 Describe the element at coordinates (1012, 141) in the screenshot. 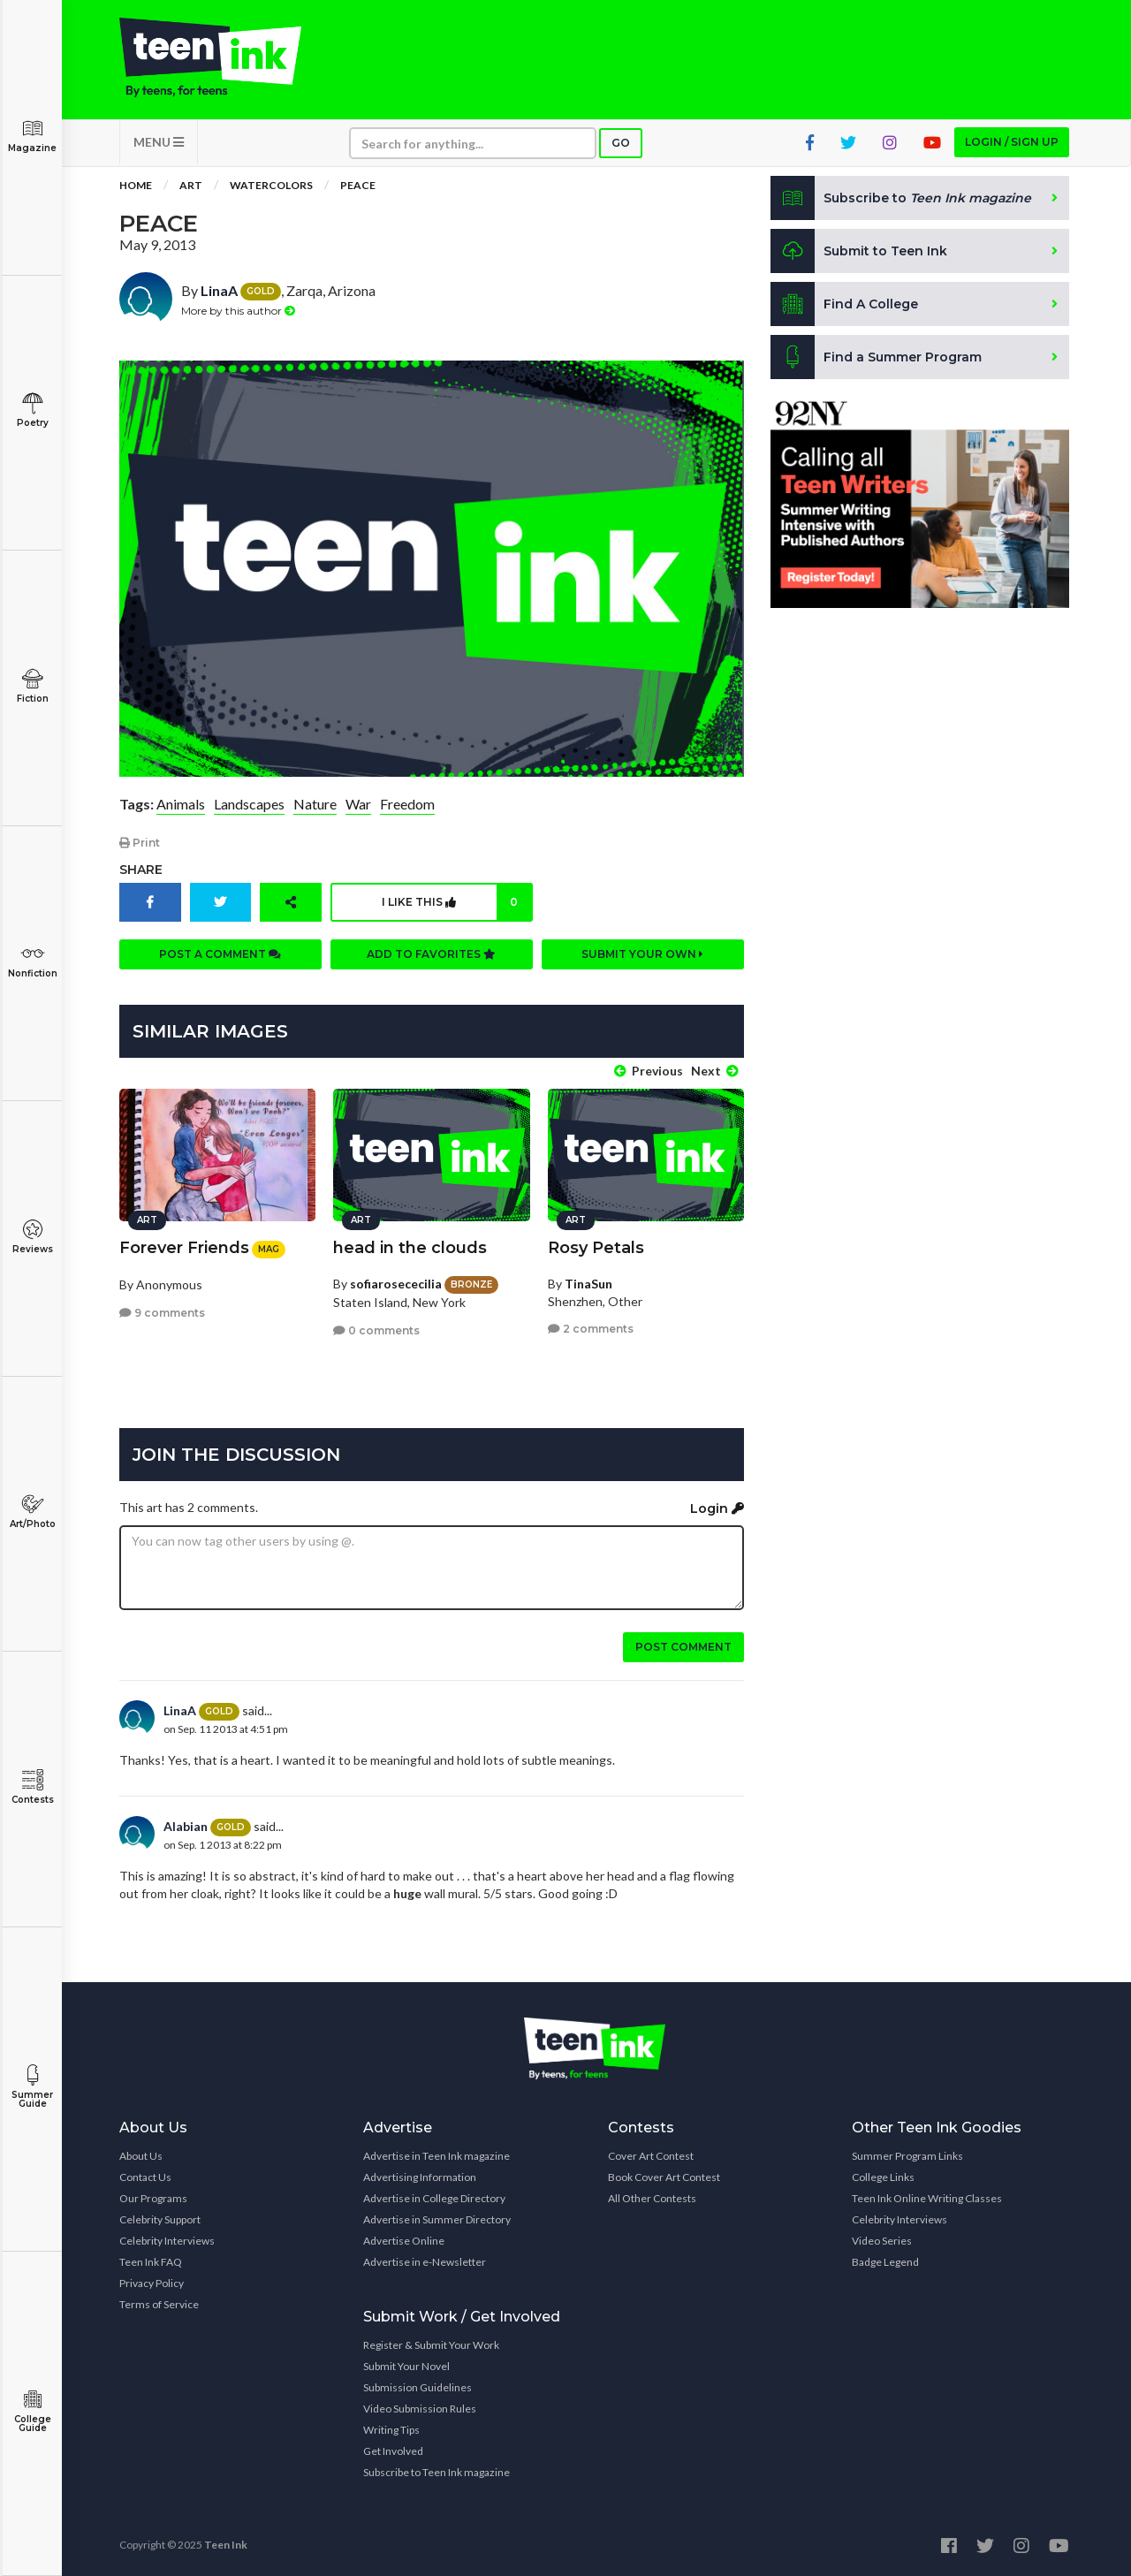

I see `Login / Sign up` at that location.